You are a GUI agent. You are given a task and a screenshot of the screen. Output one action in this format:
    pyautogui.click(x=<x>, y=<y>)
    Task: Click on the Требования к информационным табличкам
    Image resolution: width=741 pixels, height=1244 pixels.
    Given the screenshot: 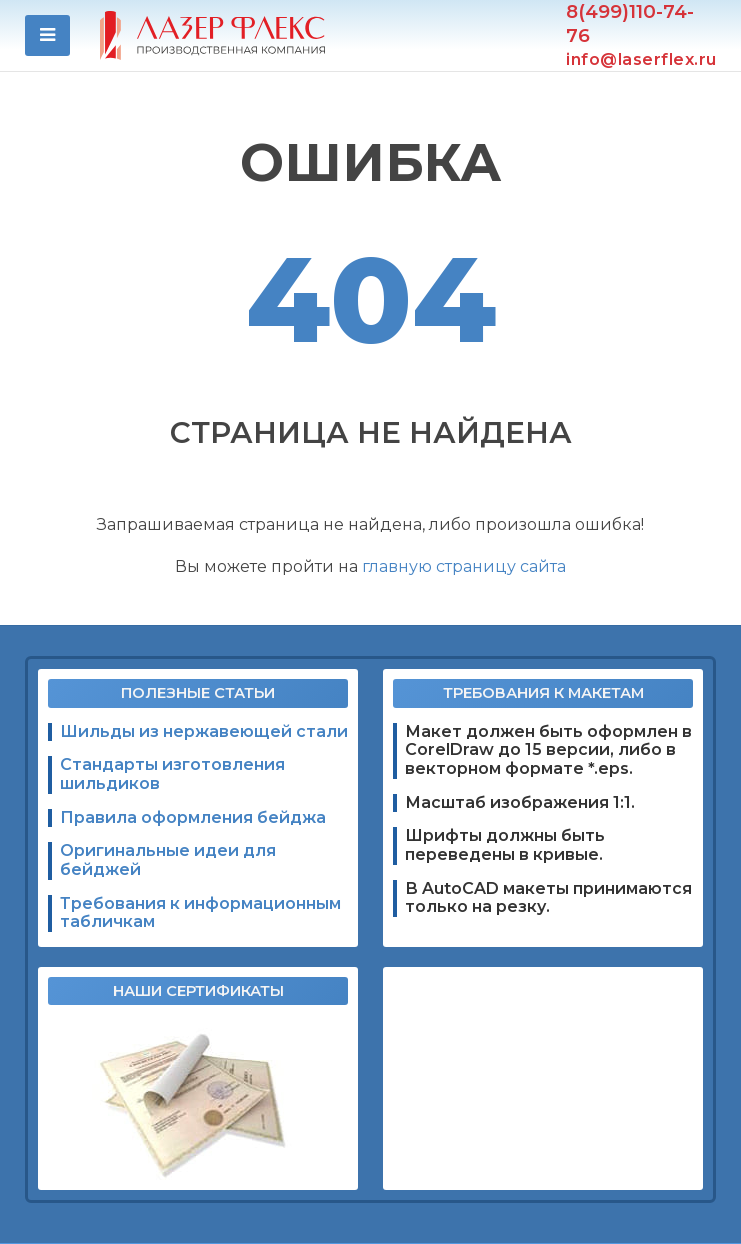 What is the action you would take?
    pyautogui.click(x=200, y=913)
    